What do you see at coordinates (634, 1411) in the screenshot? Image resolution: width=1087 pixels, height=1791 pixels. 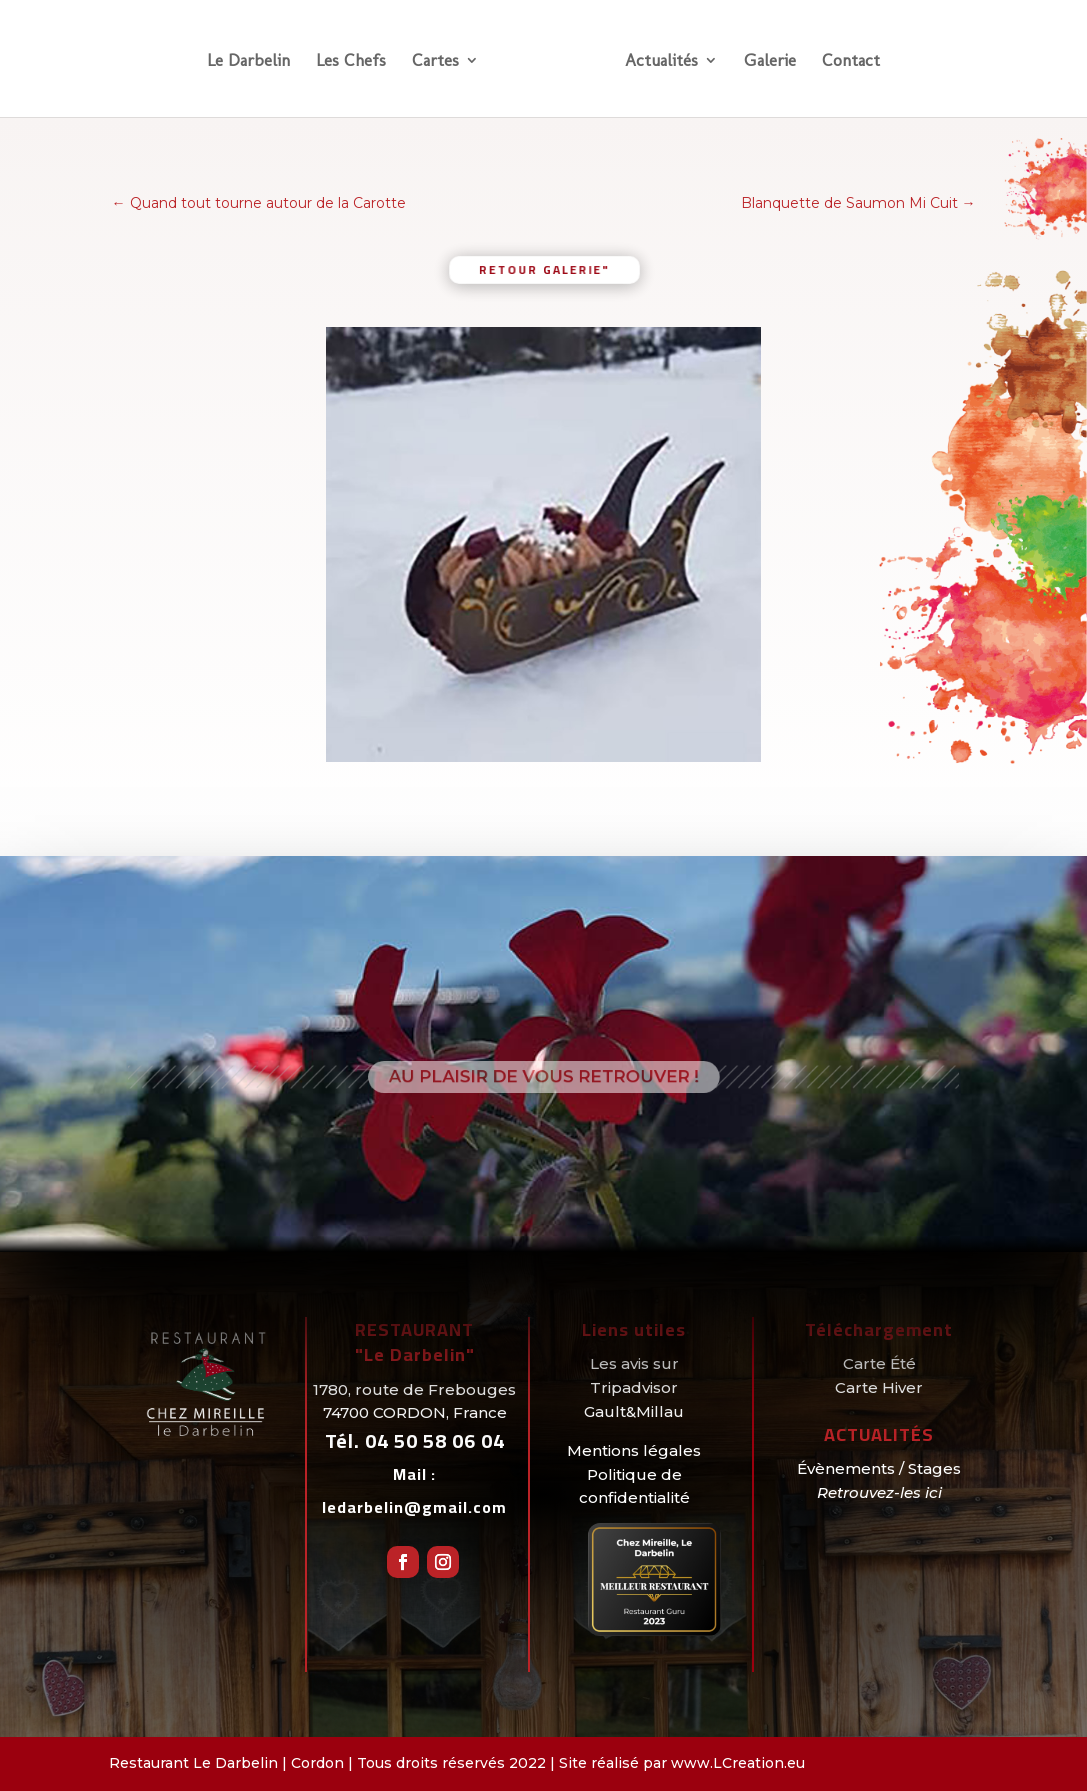 I see `Gault&Millau` at bounding box center [634, 1411].